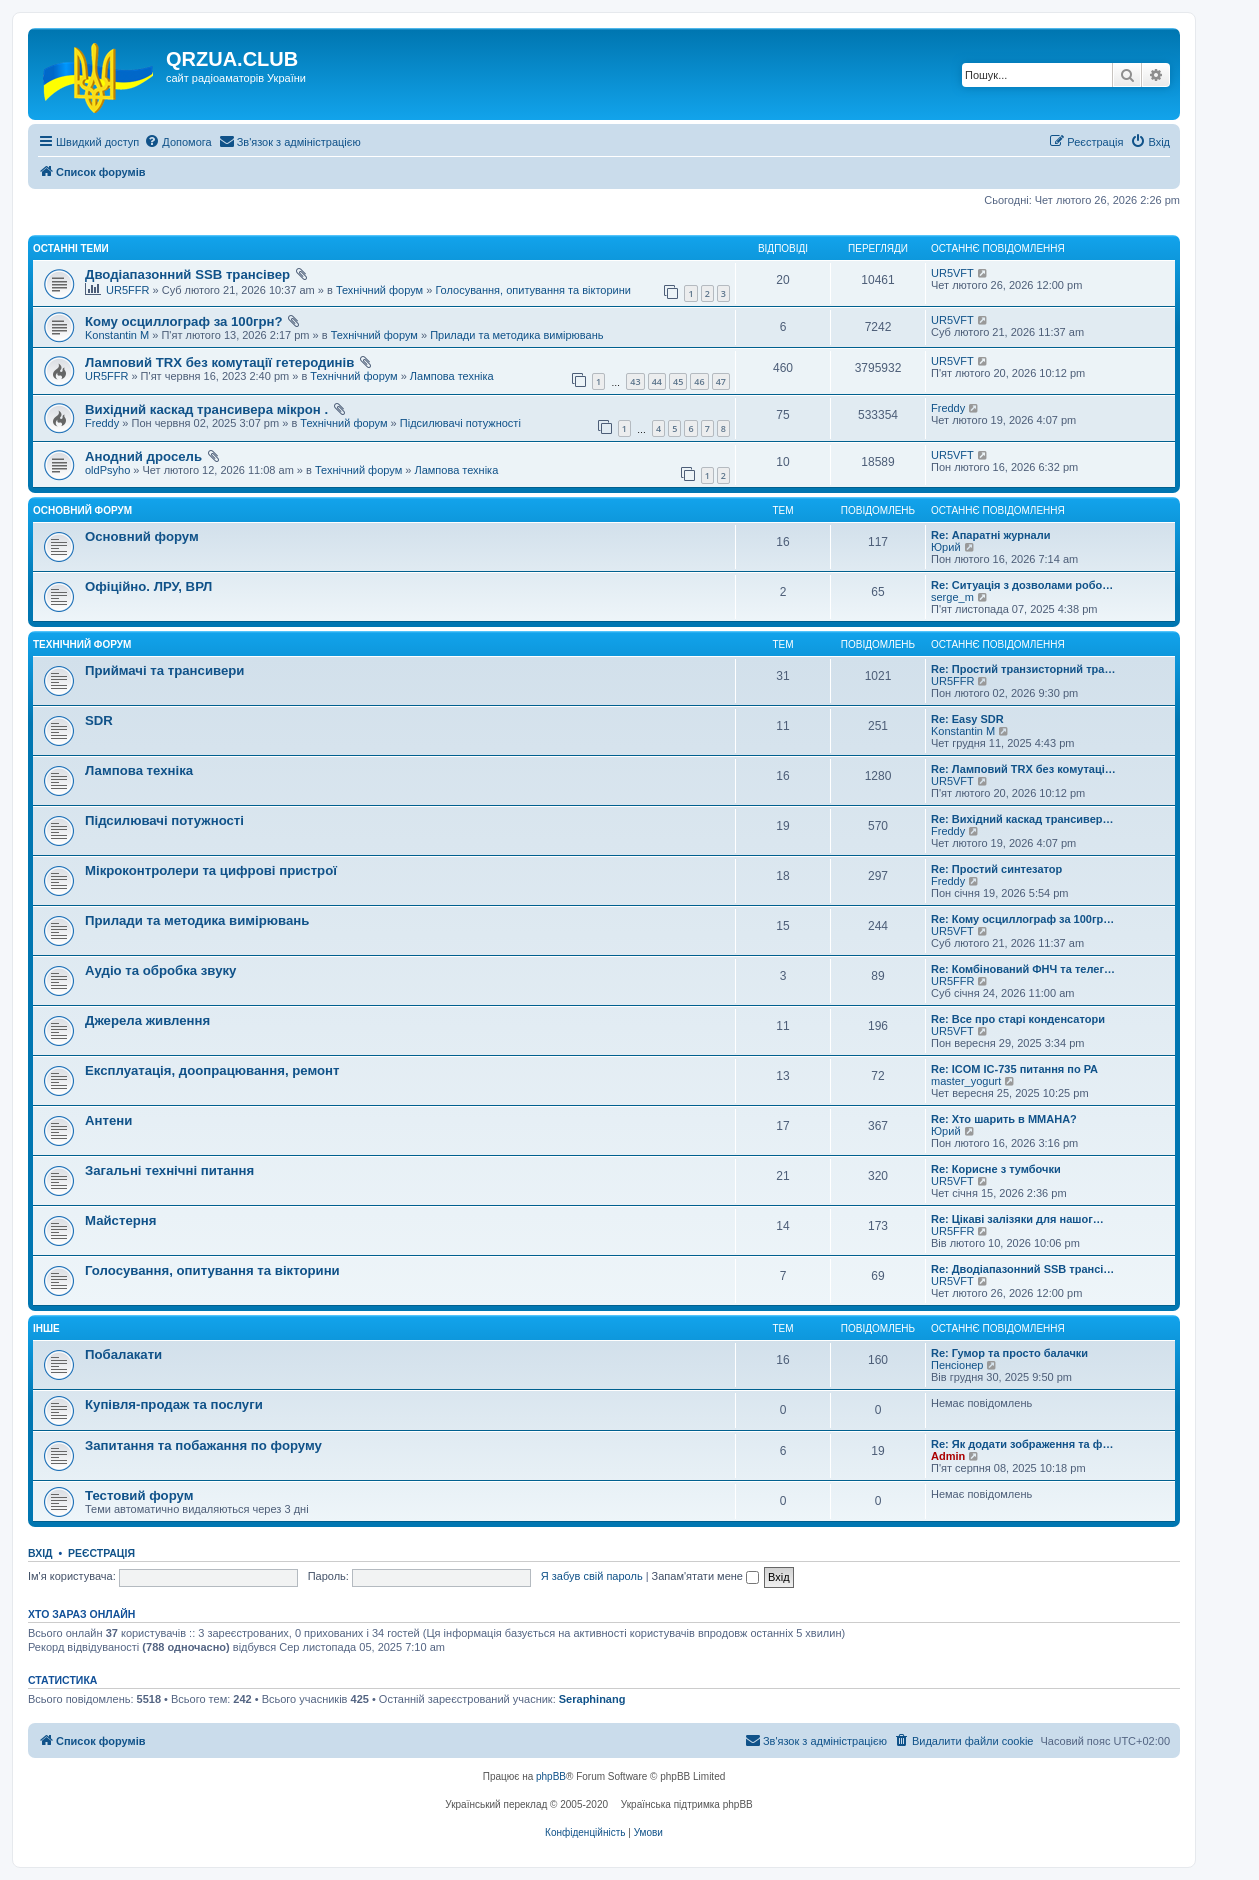  I want to click on Майстерня, so click(120, 1220).